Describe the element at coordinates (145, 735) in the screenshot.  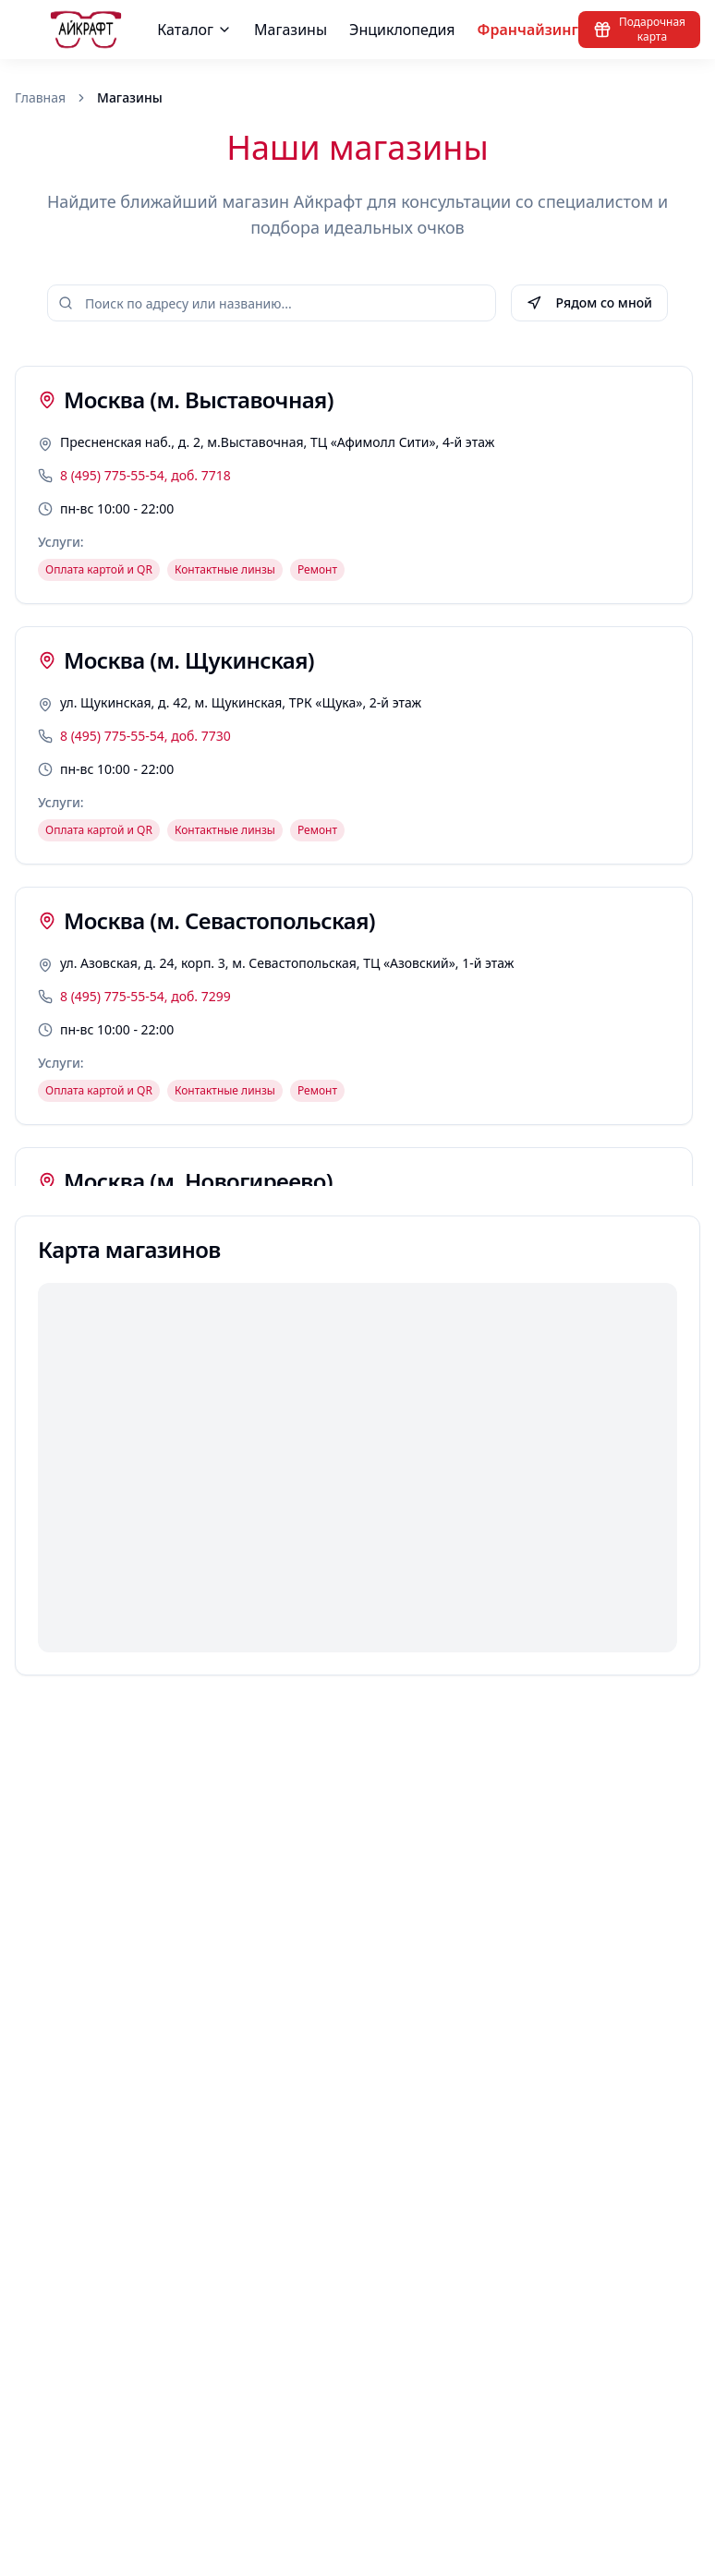
I see `8 (495) 775-55-54, доб. 7730` at that location.